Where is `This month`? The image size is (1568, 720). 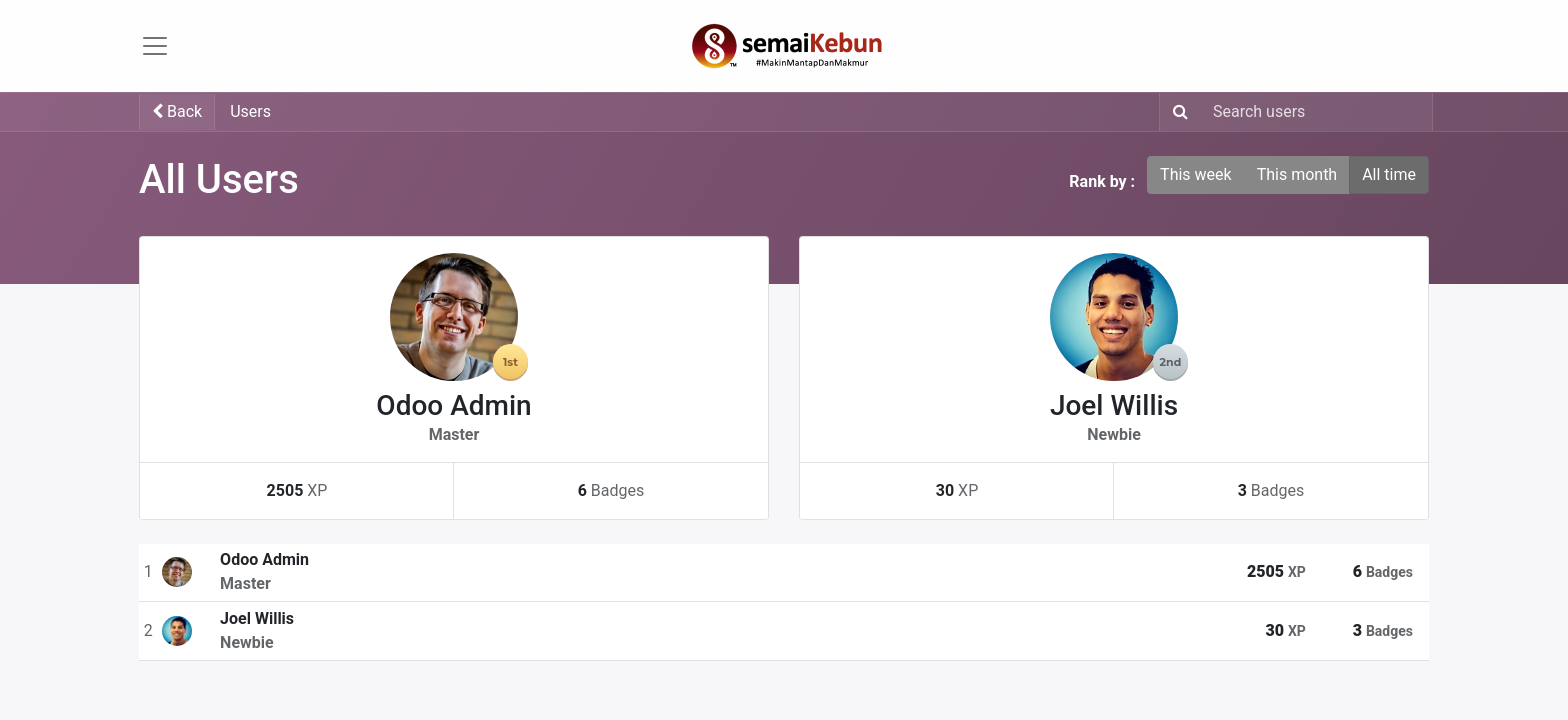
This month is located at coordinates (1297, 174).